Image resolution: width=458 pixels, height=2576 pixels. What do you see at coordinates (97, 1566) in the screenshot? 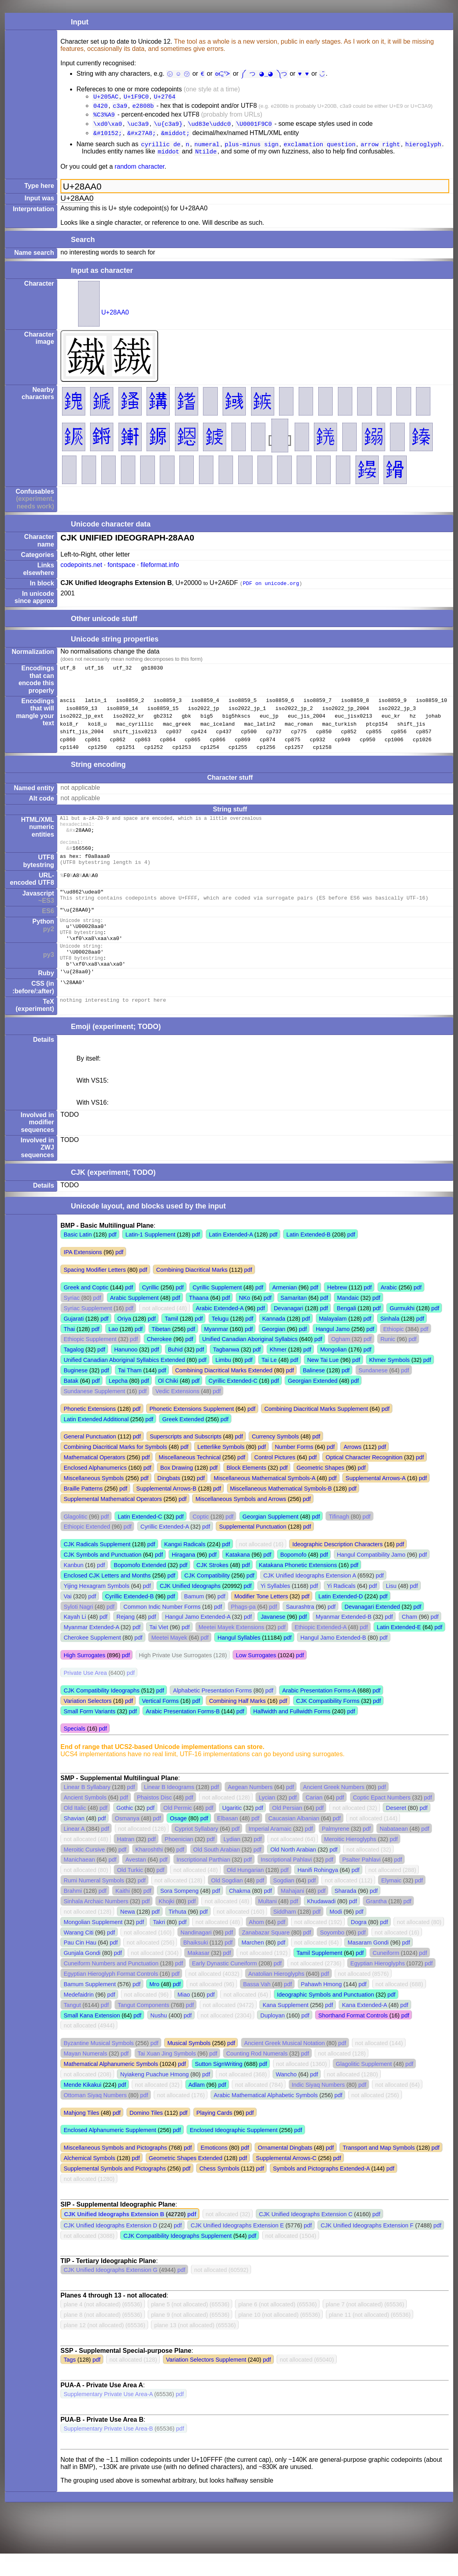
I see `CJK Radicals Supplement` at bounding box center [97, 1566].